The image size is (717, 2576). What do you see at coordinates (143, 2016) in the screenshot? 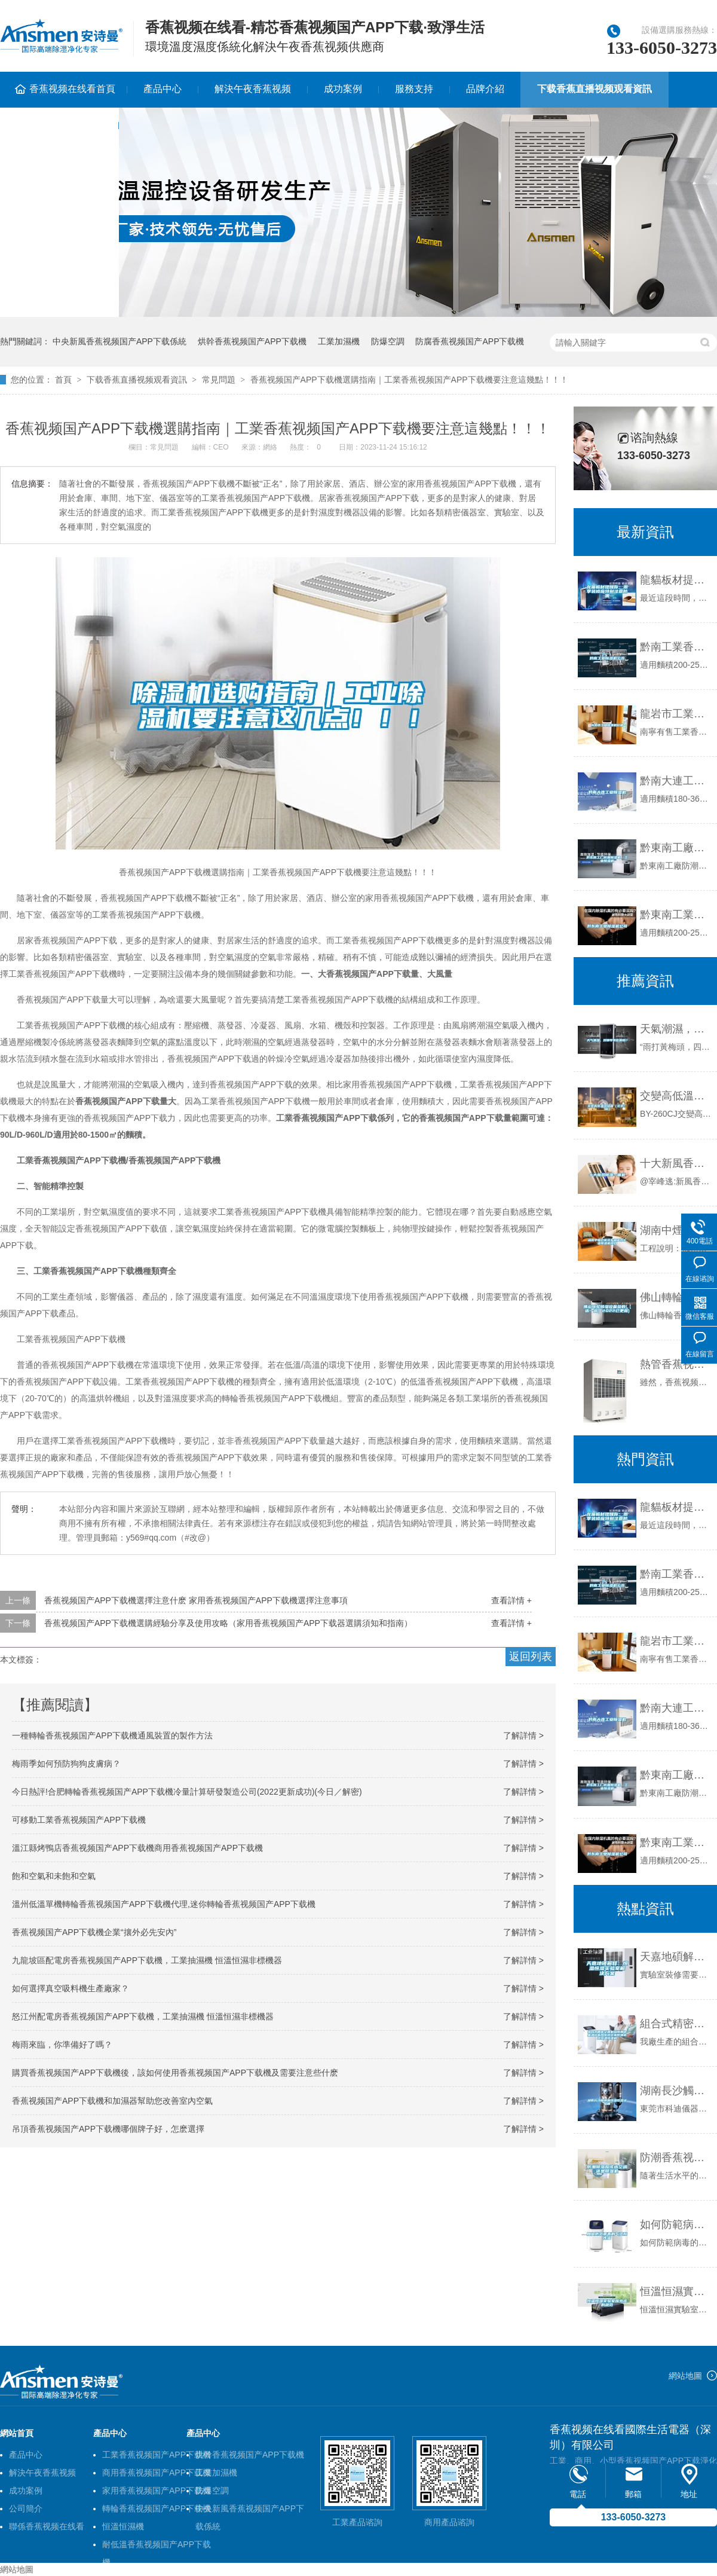
I see `怒江州配電房香蕉视频国产APP下载機，工業抽濕機 恒溫恒濕非標機器` at bounding box center [143, 2016].